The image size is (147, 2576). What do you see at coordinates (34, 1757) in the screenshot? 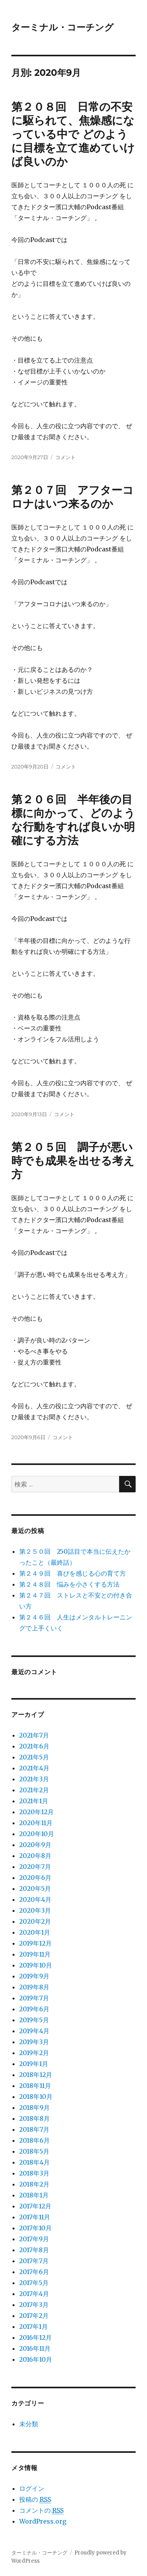
I see `2021年5月` at bounding box center [34, 1757].